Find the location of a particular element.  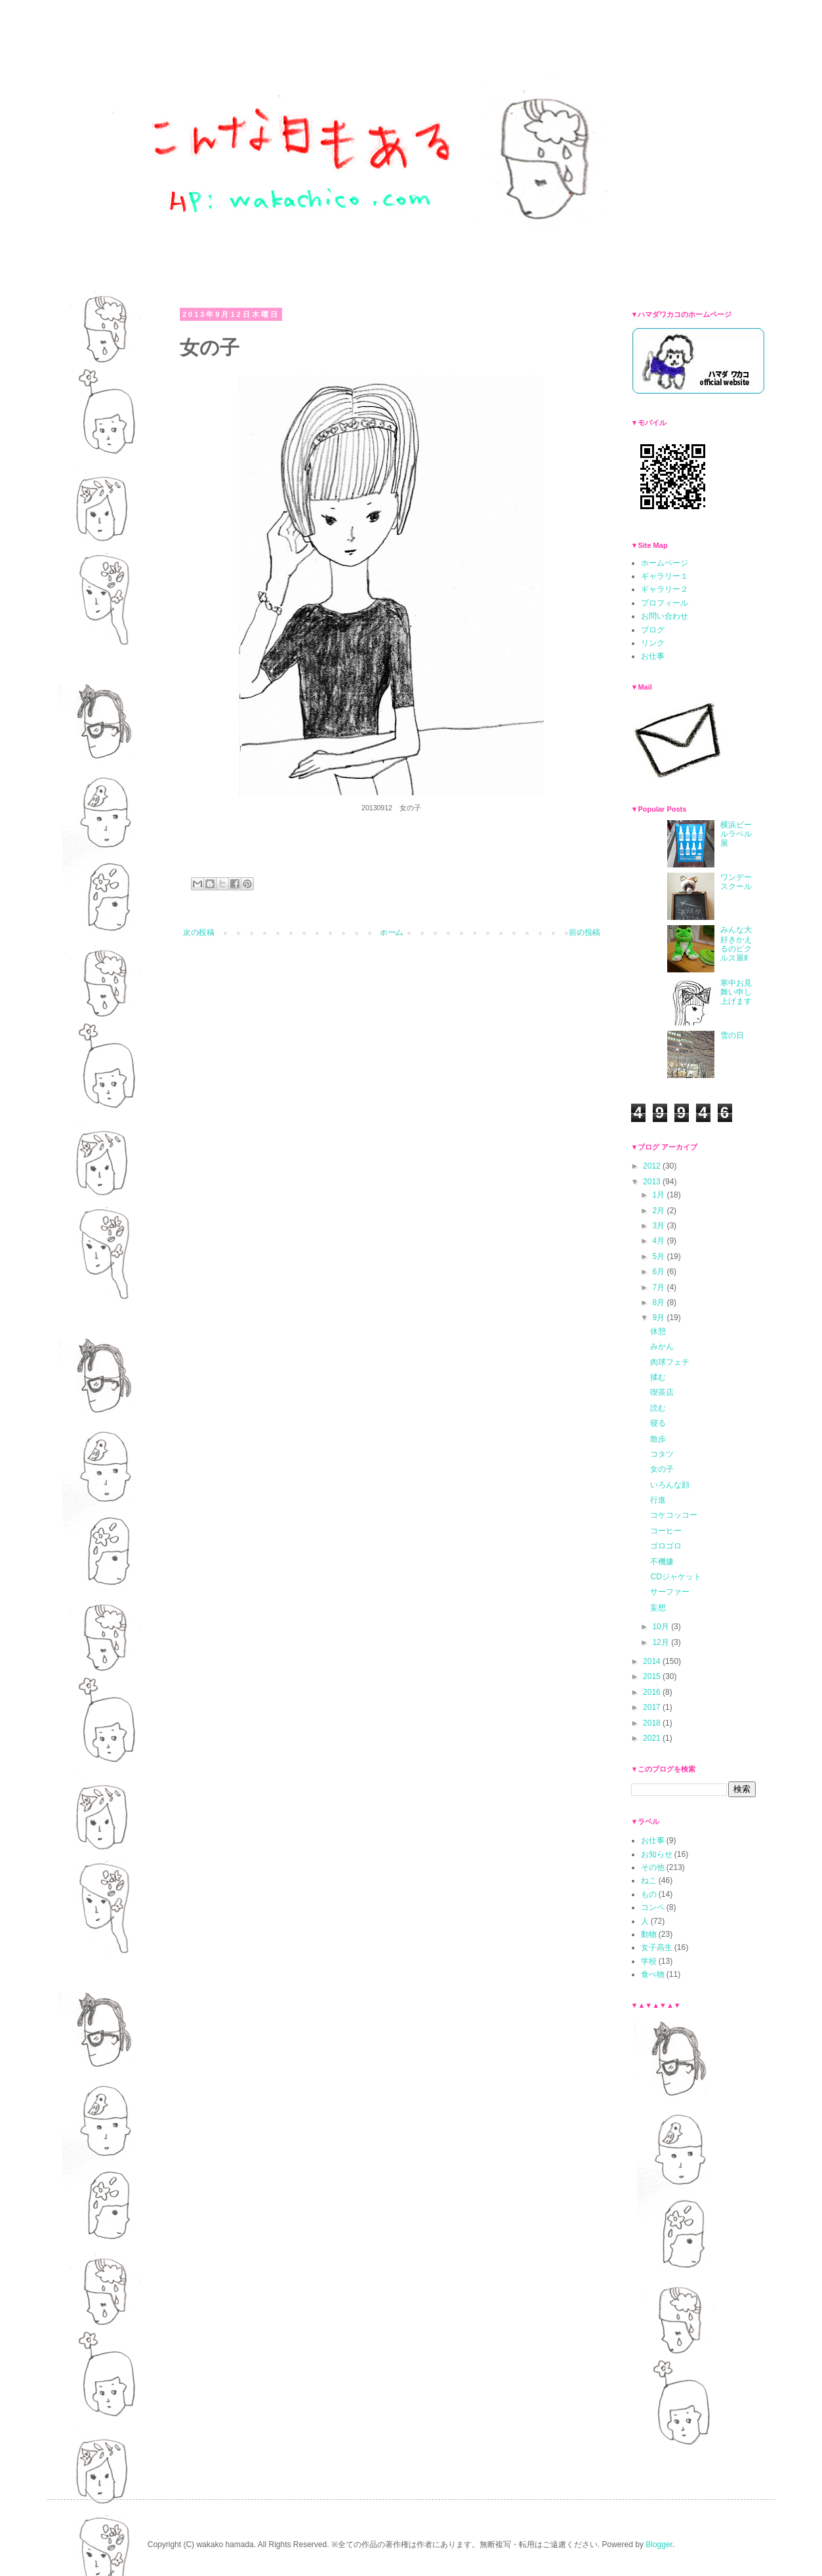

ギャラリー２ is located at coordinates (664, 589).